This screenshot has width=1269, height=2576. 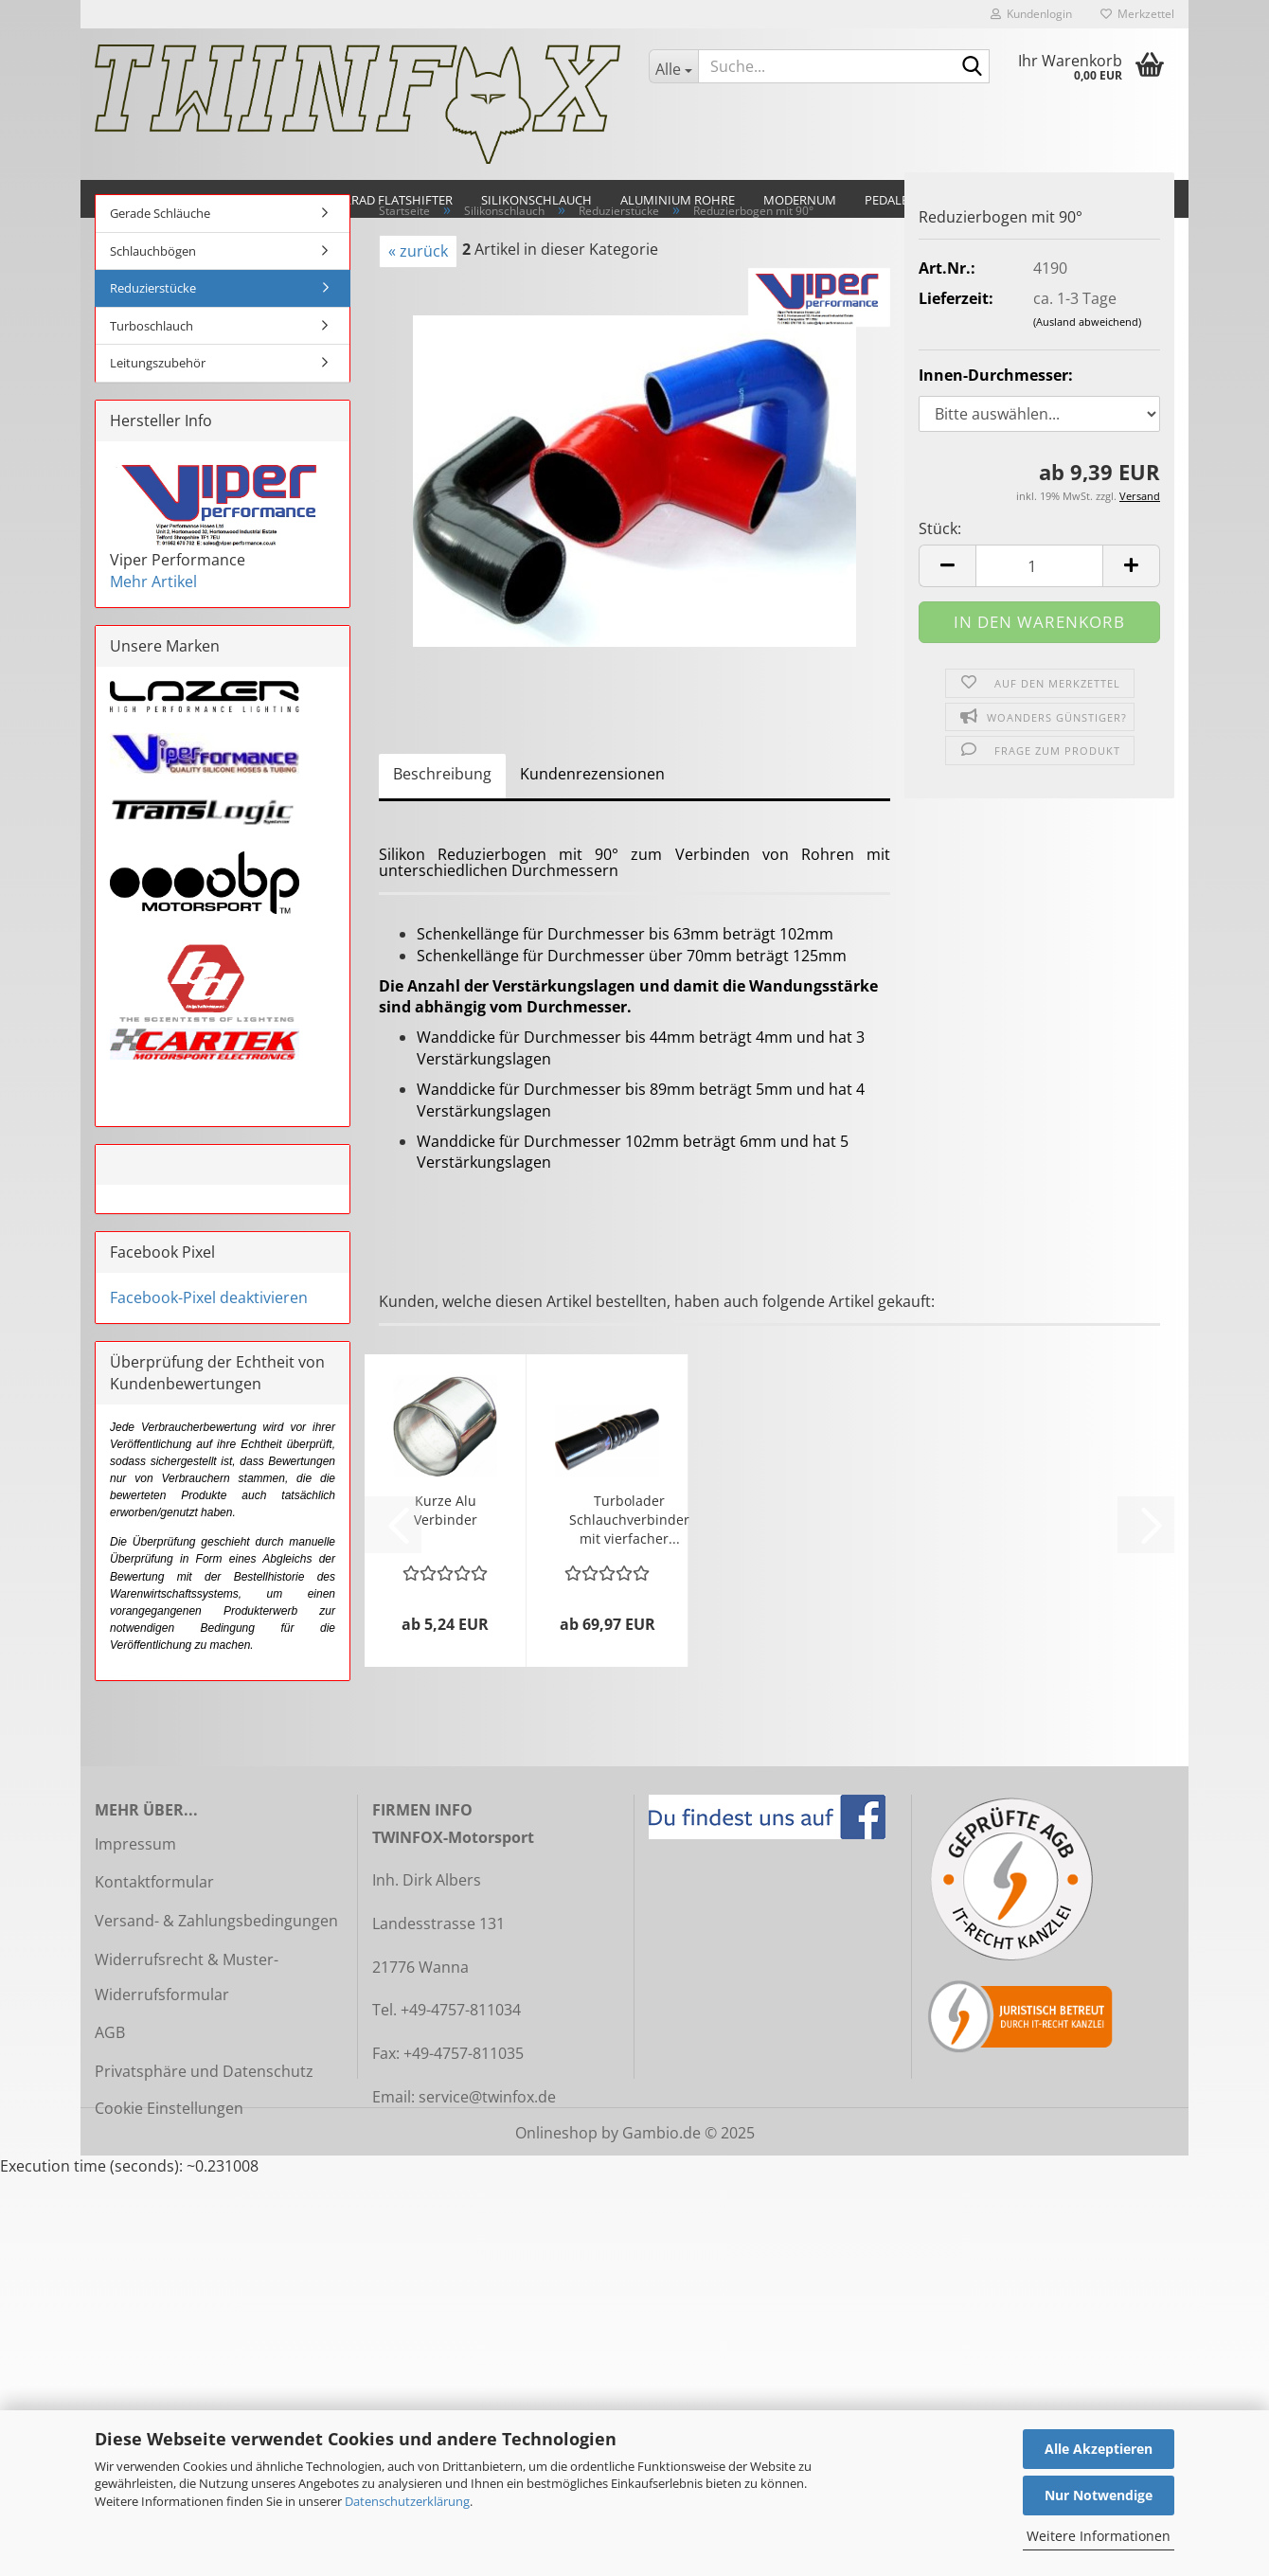 I want to click on Privatsphäre und Datenschutz, so click(x=204, y=2071).